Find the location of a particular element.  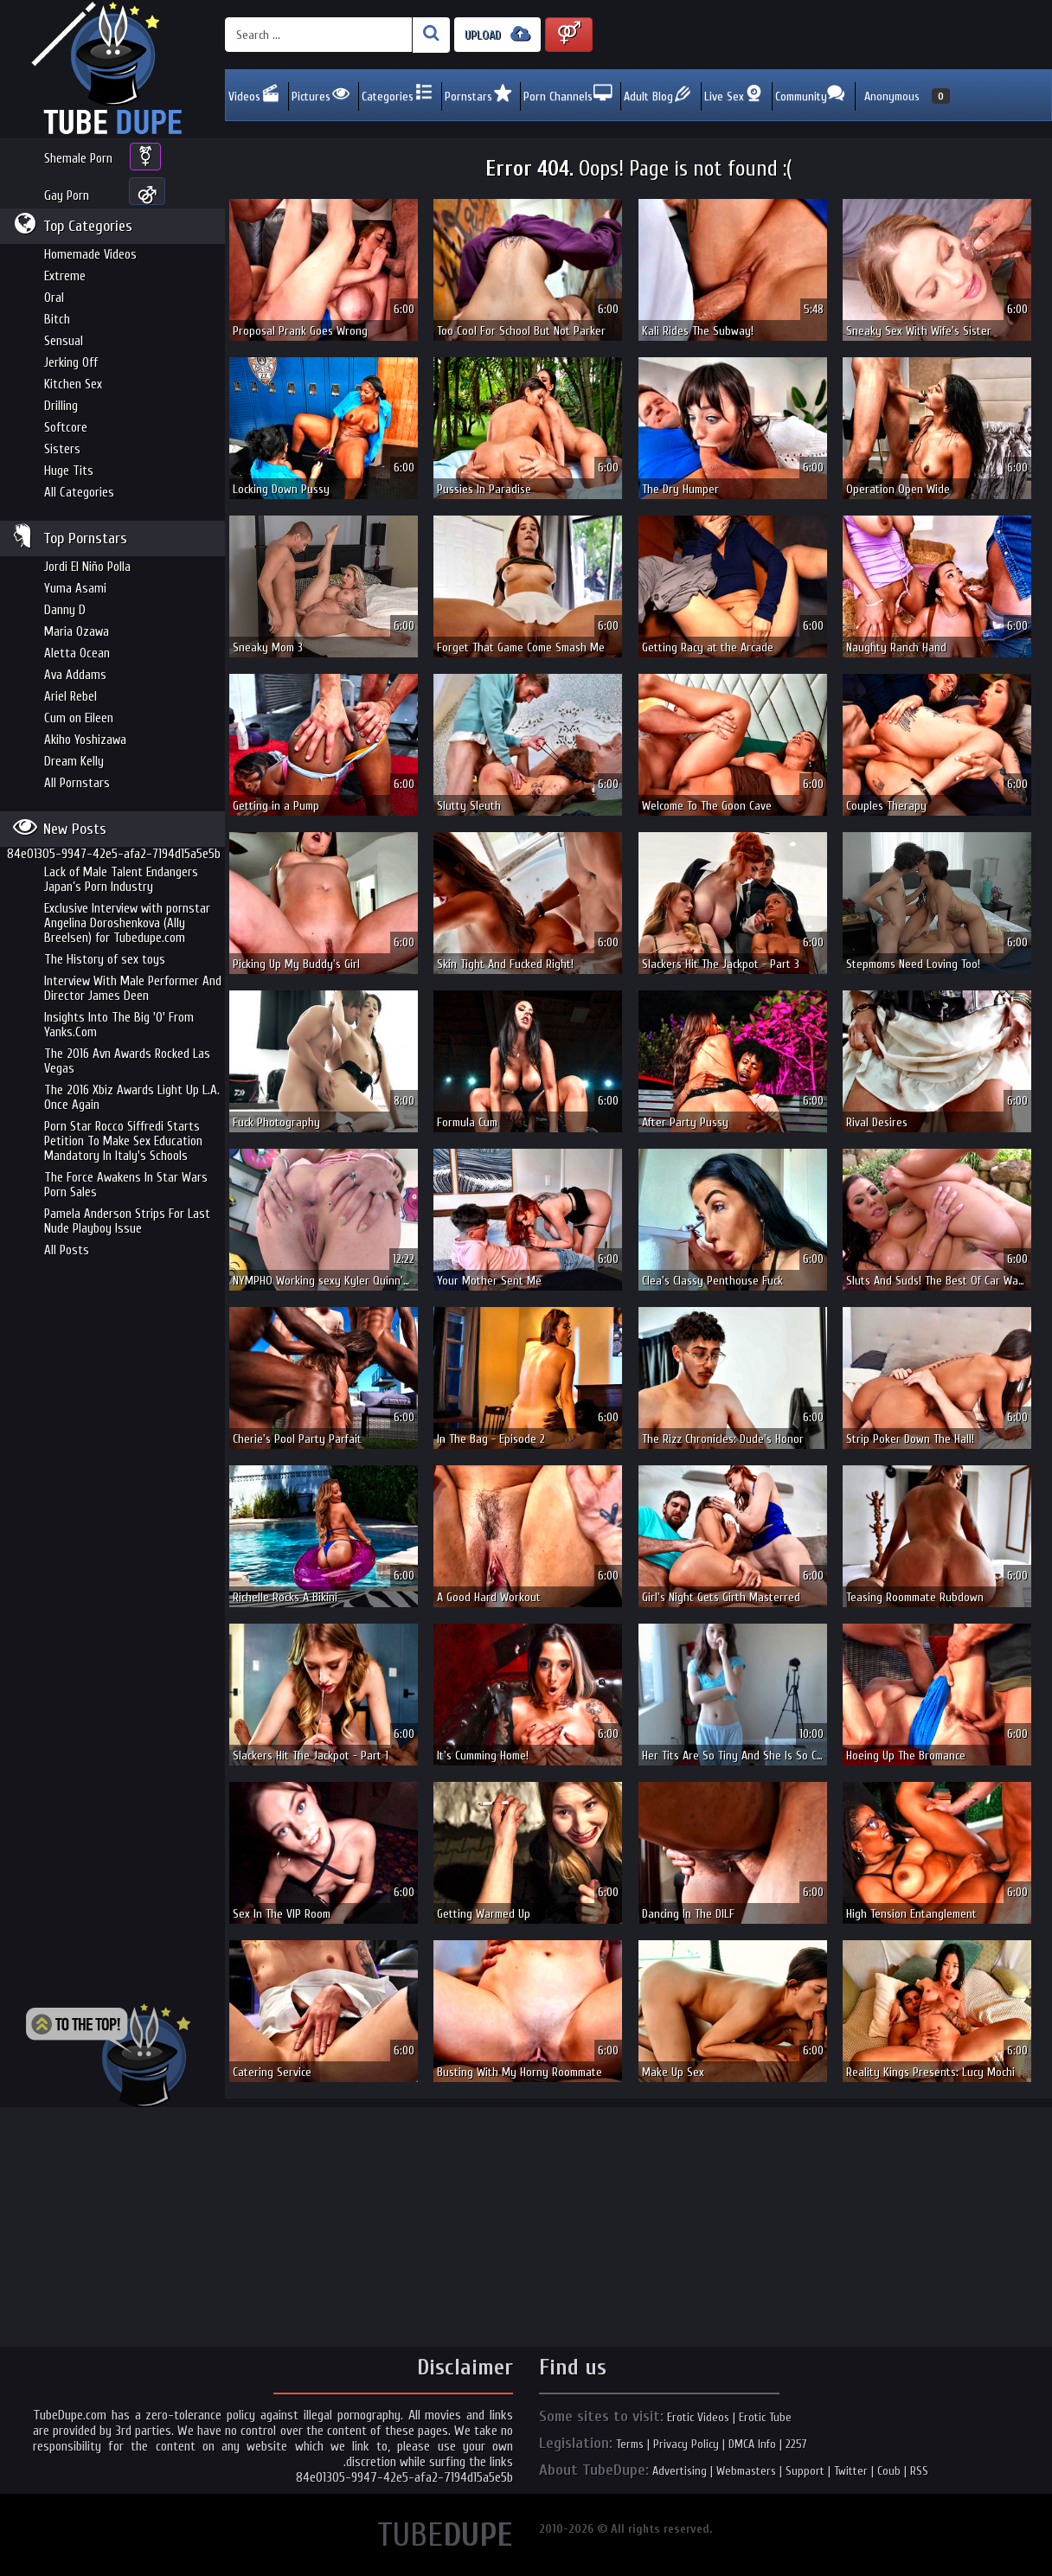

Oral is located at coordinates (54, 298).